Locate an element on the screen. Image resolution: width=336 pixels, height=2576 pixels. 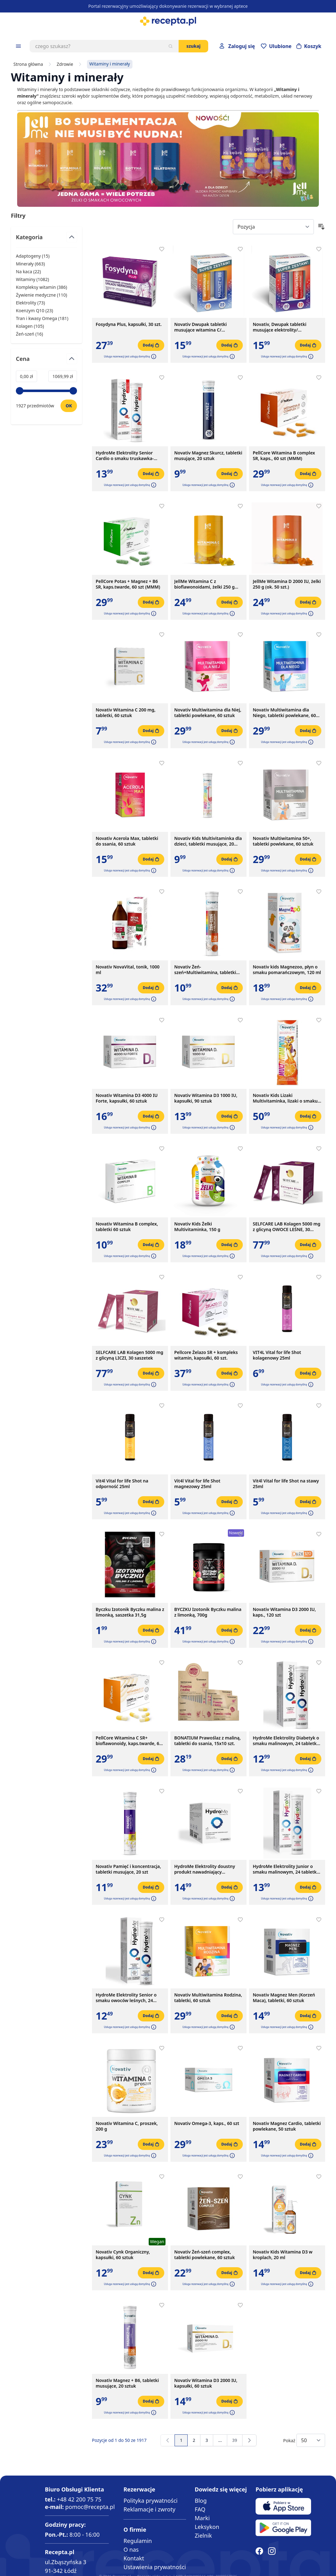
Novativ Witamina D3 2000 IU, kapsułki, 60 sztuk is located at coordinates (205, 2383).